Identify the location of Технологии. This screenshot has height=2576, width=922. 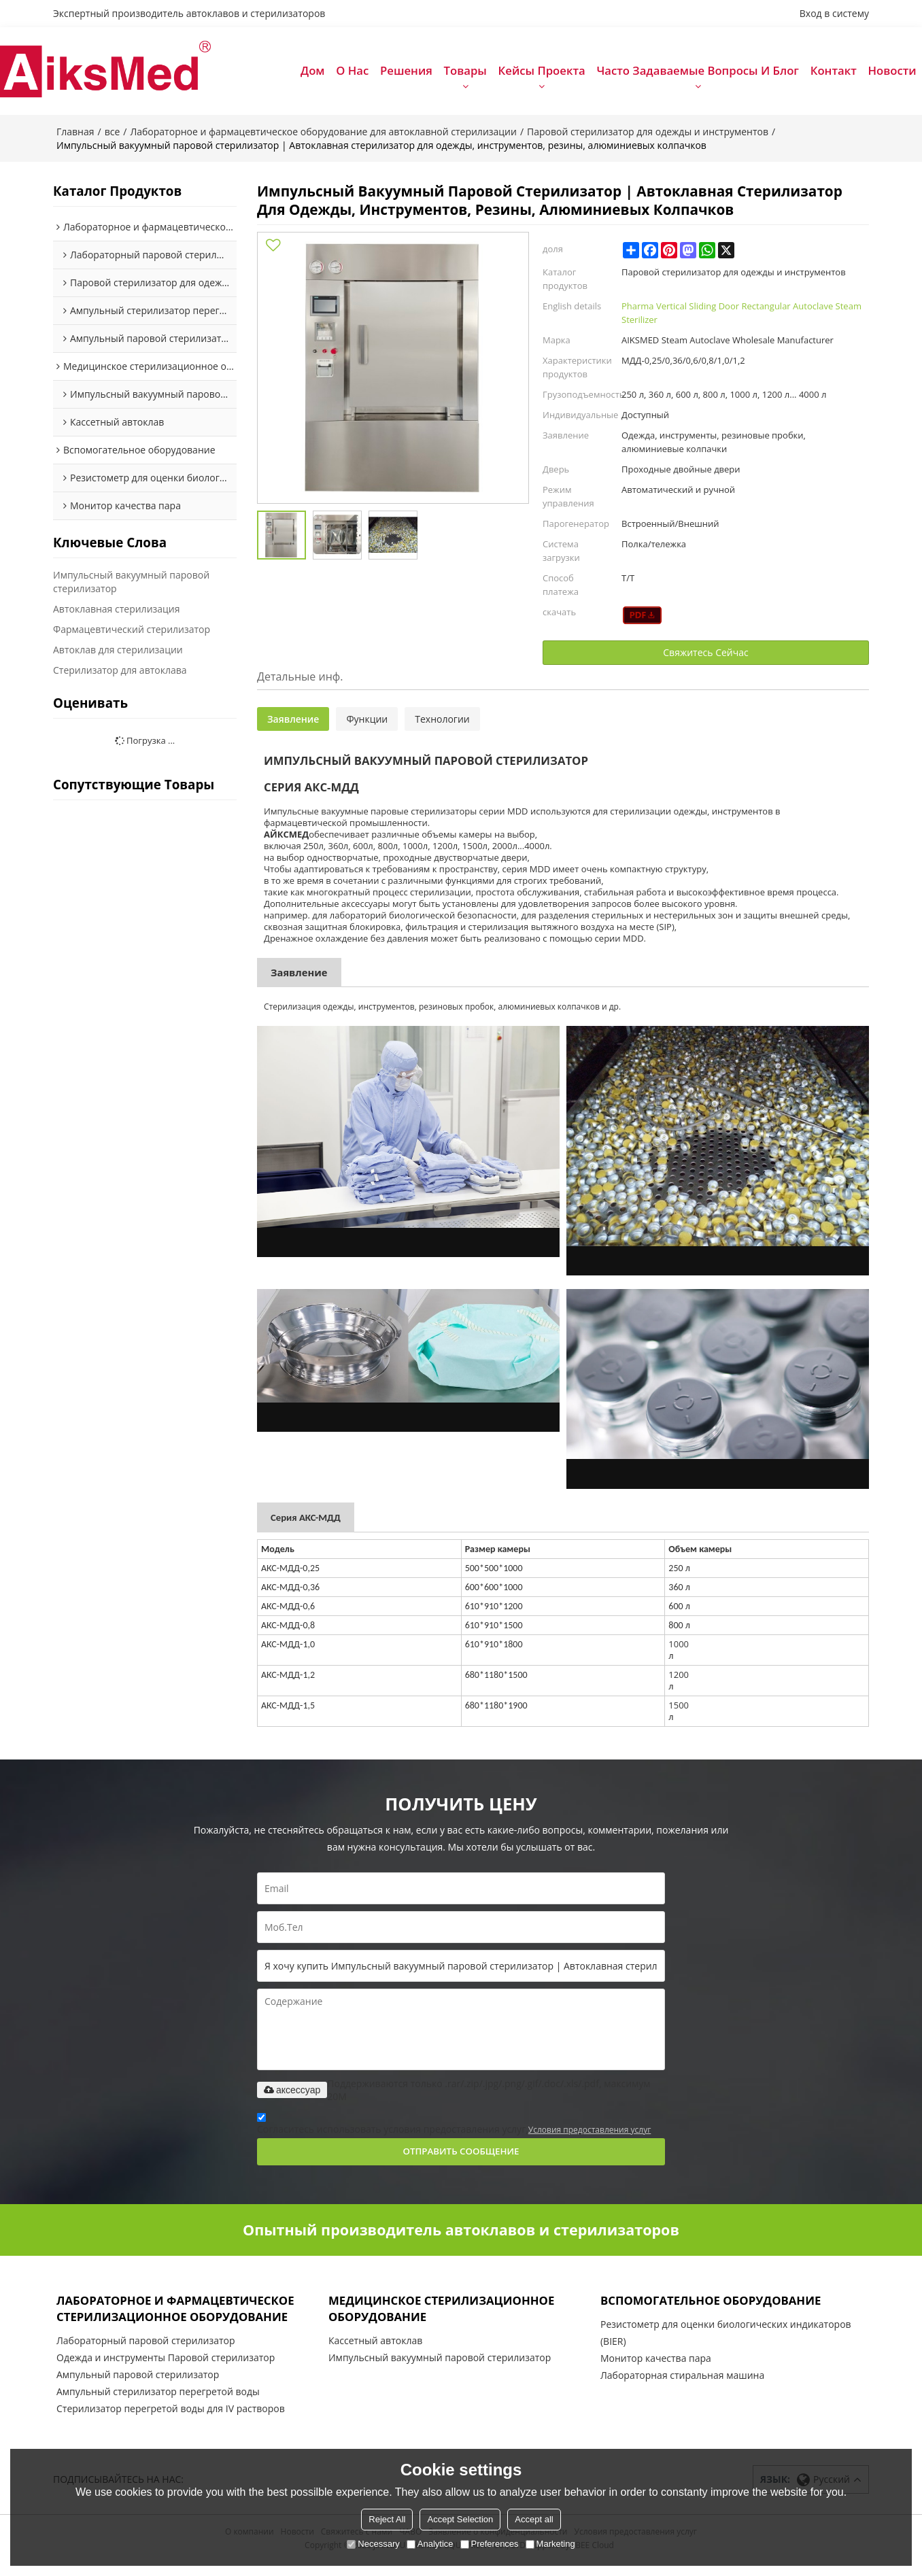
(442, 726).